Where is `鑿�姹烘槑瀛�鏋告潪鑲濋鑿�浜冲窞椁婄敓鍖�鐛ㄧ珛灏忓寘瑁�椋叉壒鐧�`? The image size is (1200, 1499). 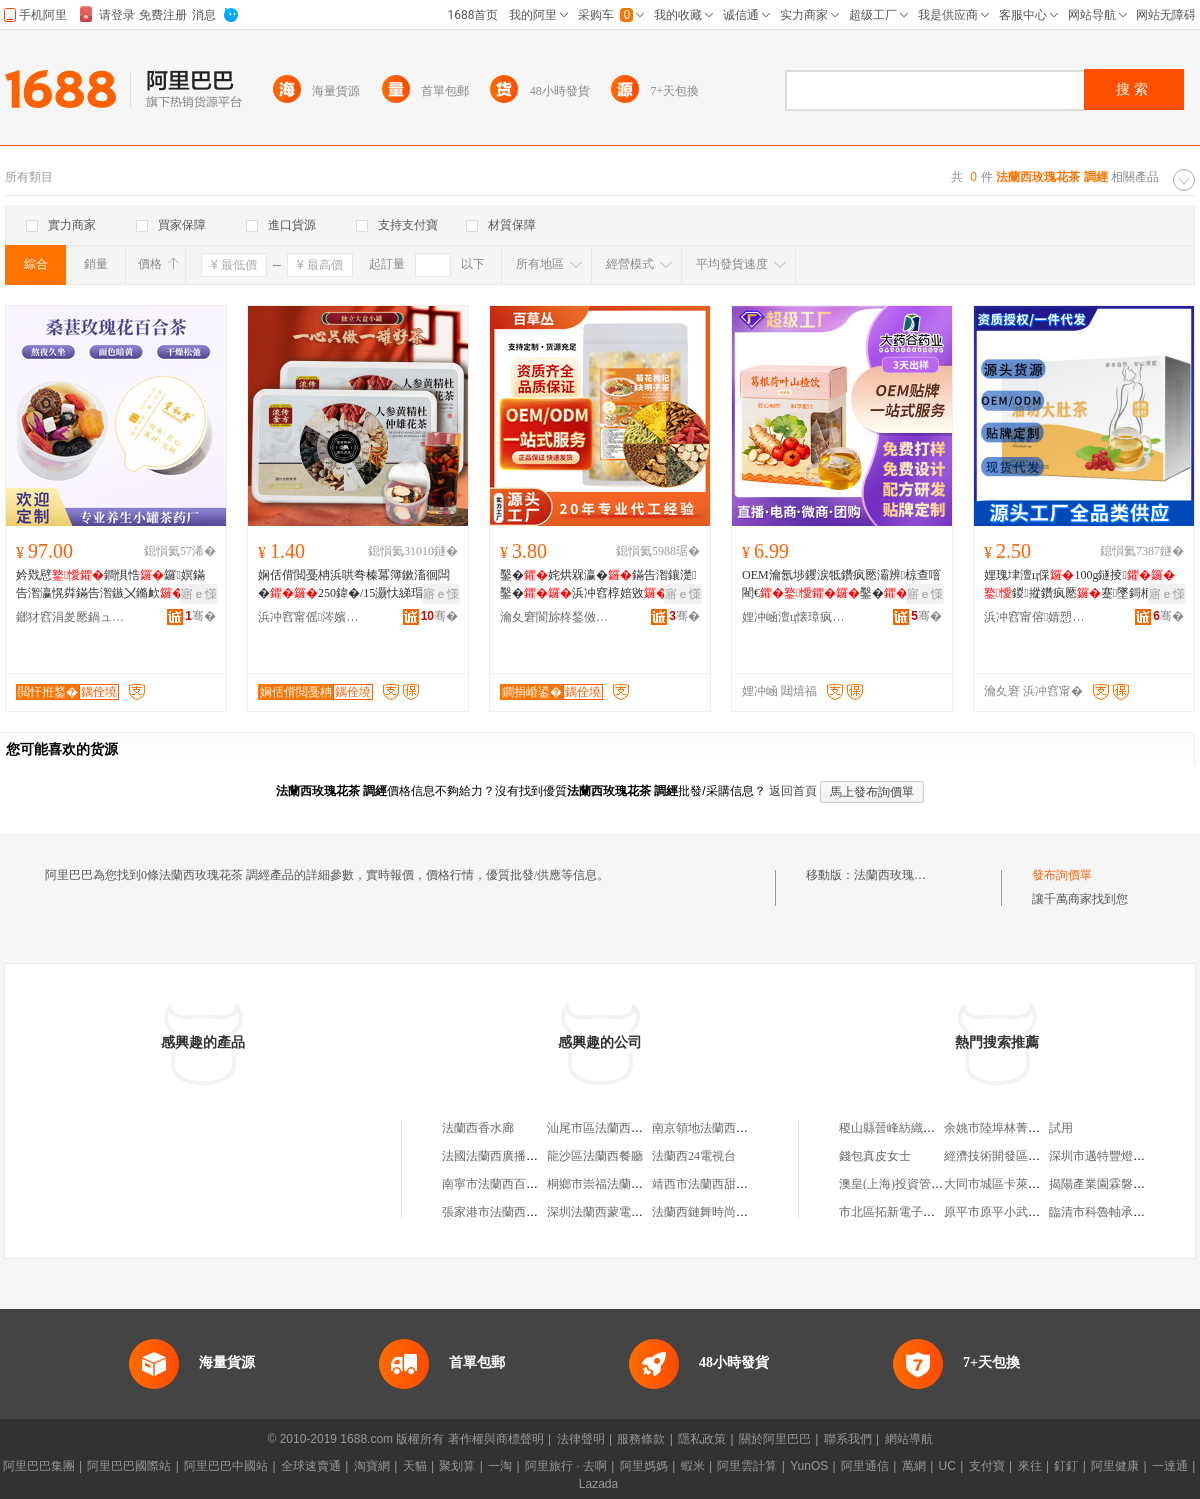
鑿�姹烘槑瀛�鏋告潪鑲濋鑿�浜冲窞椁婄敓鍖�鐛ㄧ珛灏忓寘瑁�椋叉壒鐧� is located at coordinates (598, 585).